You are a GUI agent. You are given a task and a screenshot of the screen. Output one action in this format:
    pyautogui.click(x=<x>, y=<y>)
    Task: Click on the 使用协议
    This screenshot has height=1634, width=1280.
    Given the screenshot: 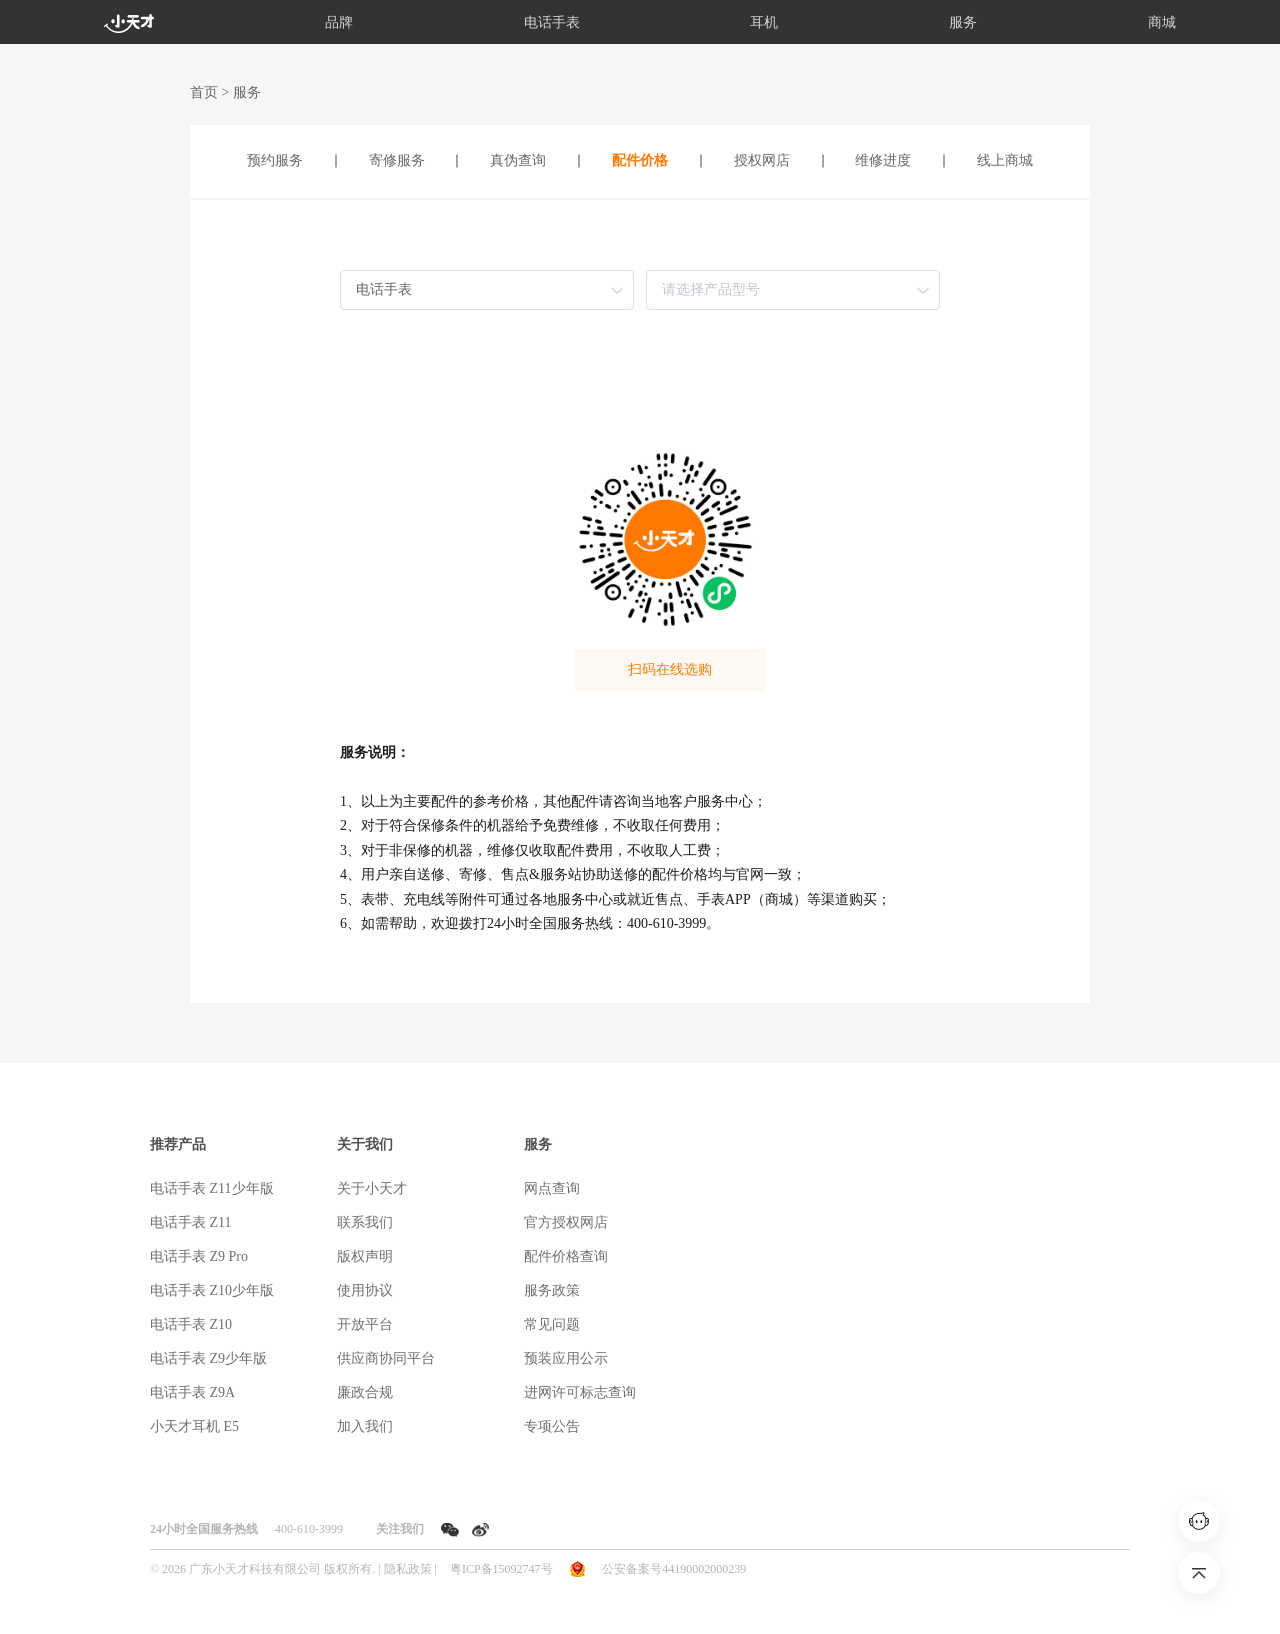 What is the action you would take?
    pyautogui.click(x=365, y=1290)
    